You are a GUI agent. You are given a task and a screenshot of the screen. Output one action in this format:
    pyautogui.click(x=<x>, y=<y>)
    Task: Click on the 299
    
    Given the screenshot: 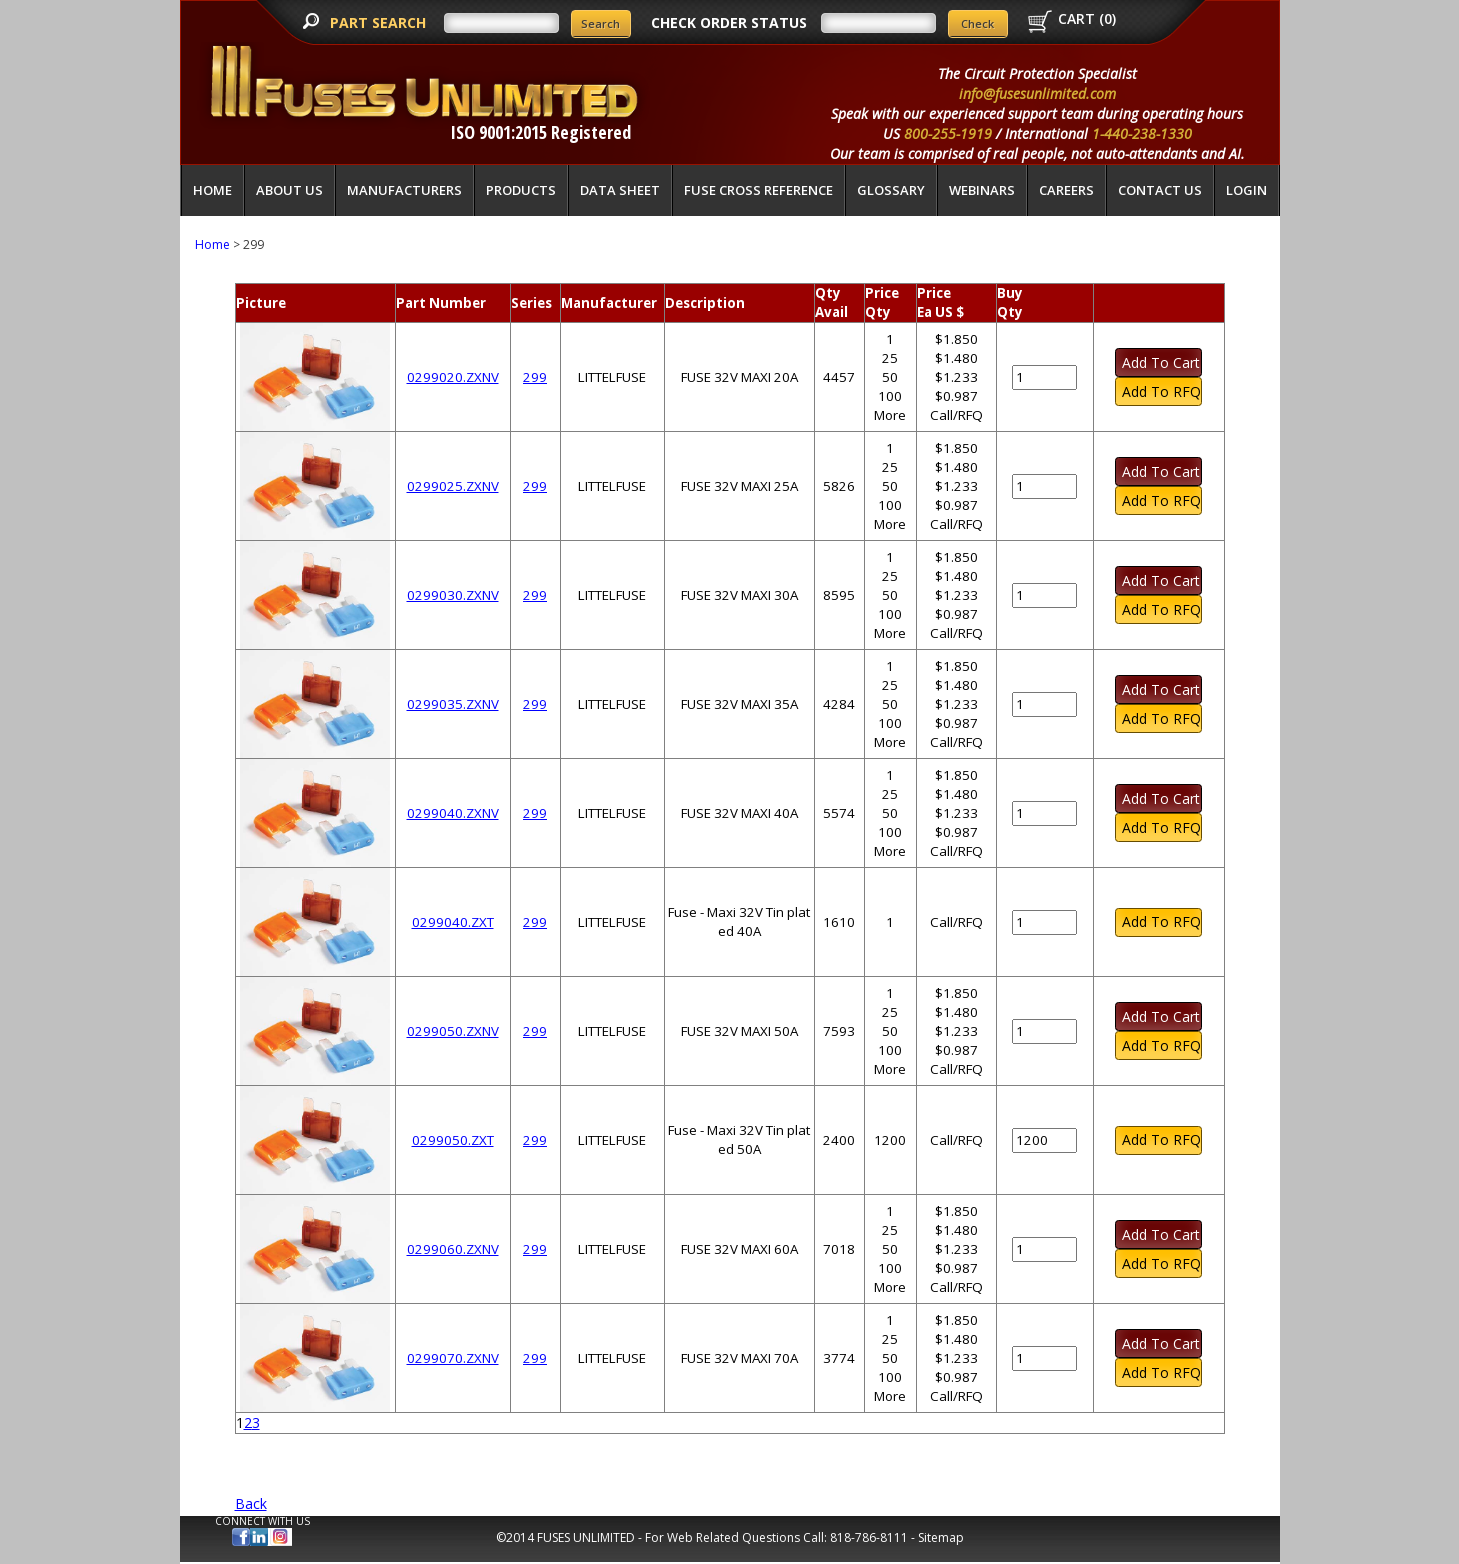 What is the action you would take?
    pyautogui.click(x=535, y=377)
    